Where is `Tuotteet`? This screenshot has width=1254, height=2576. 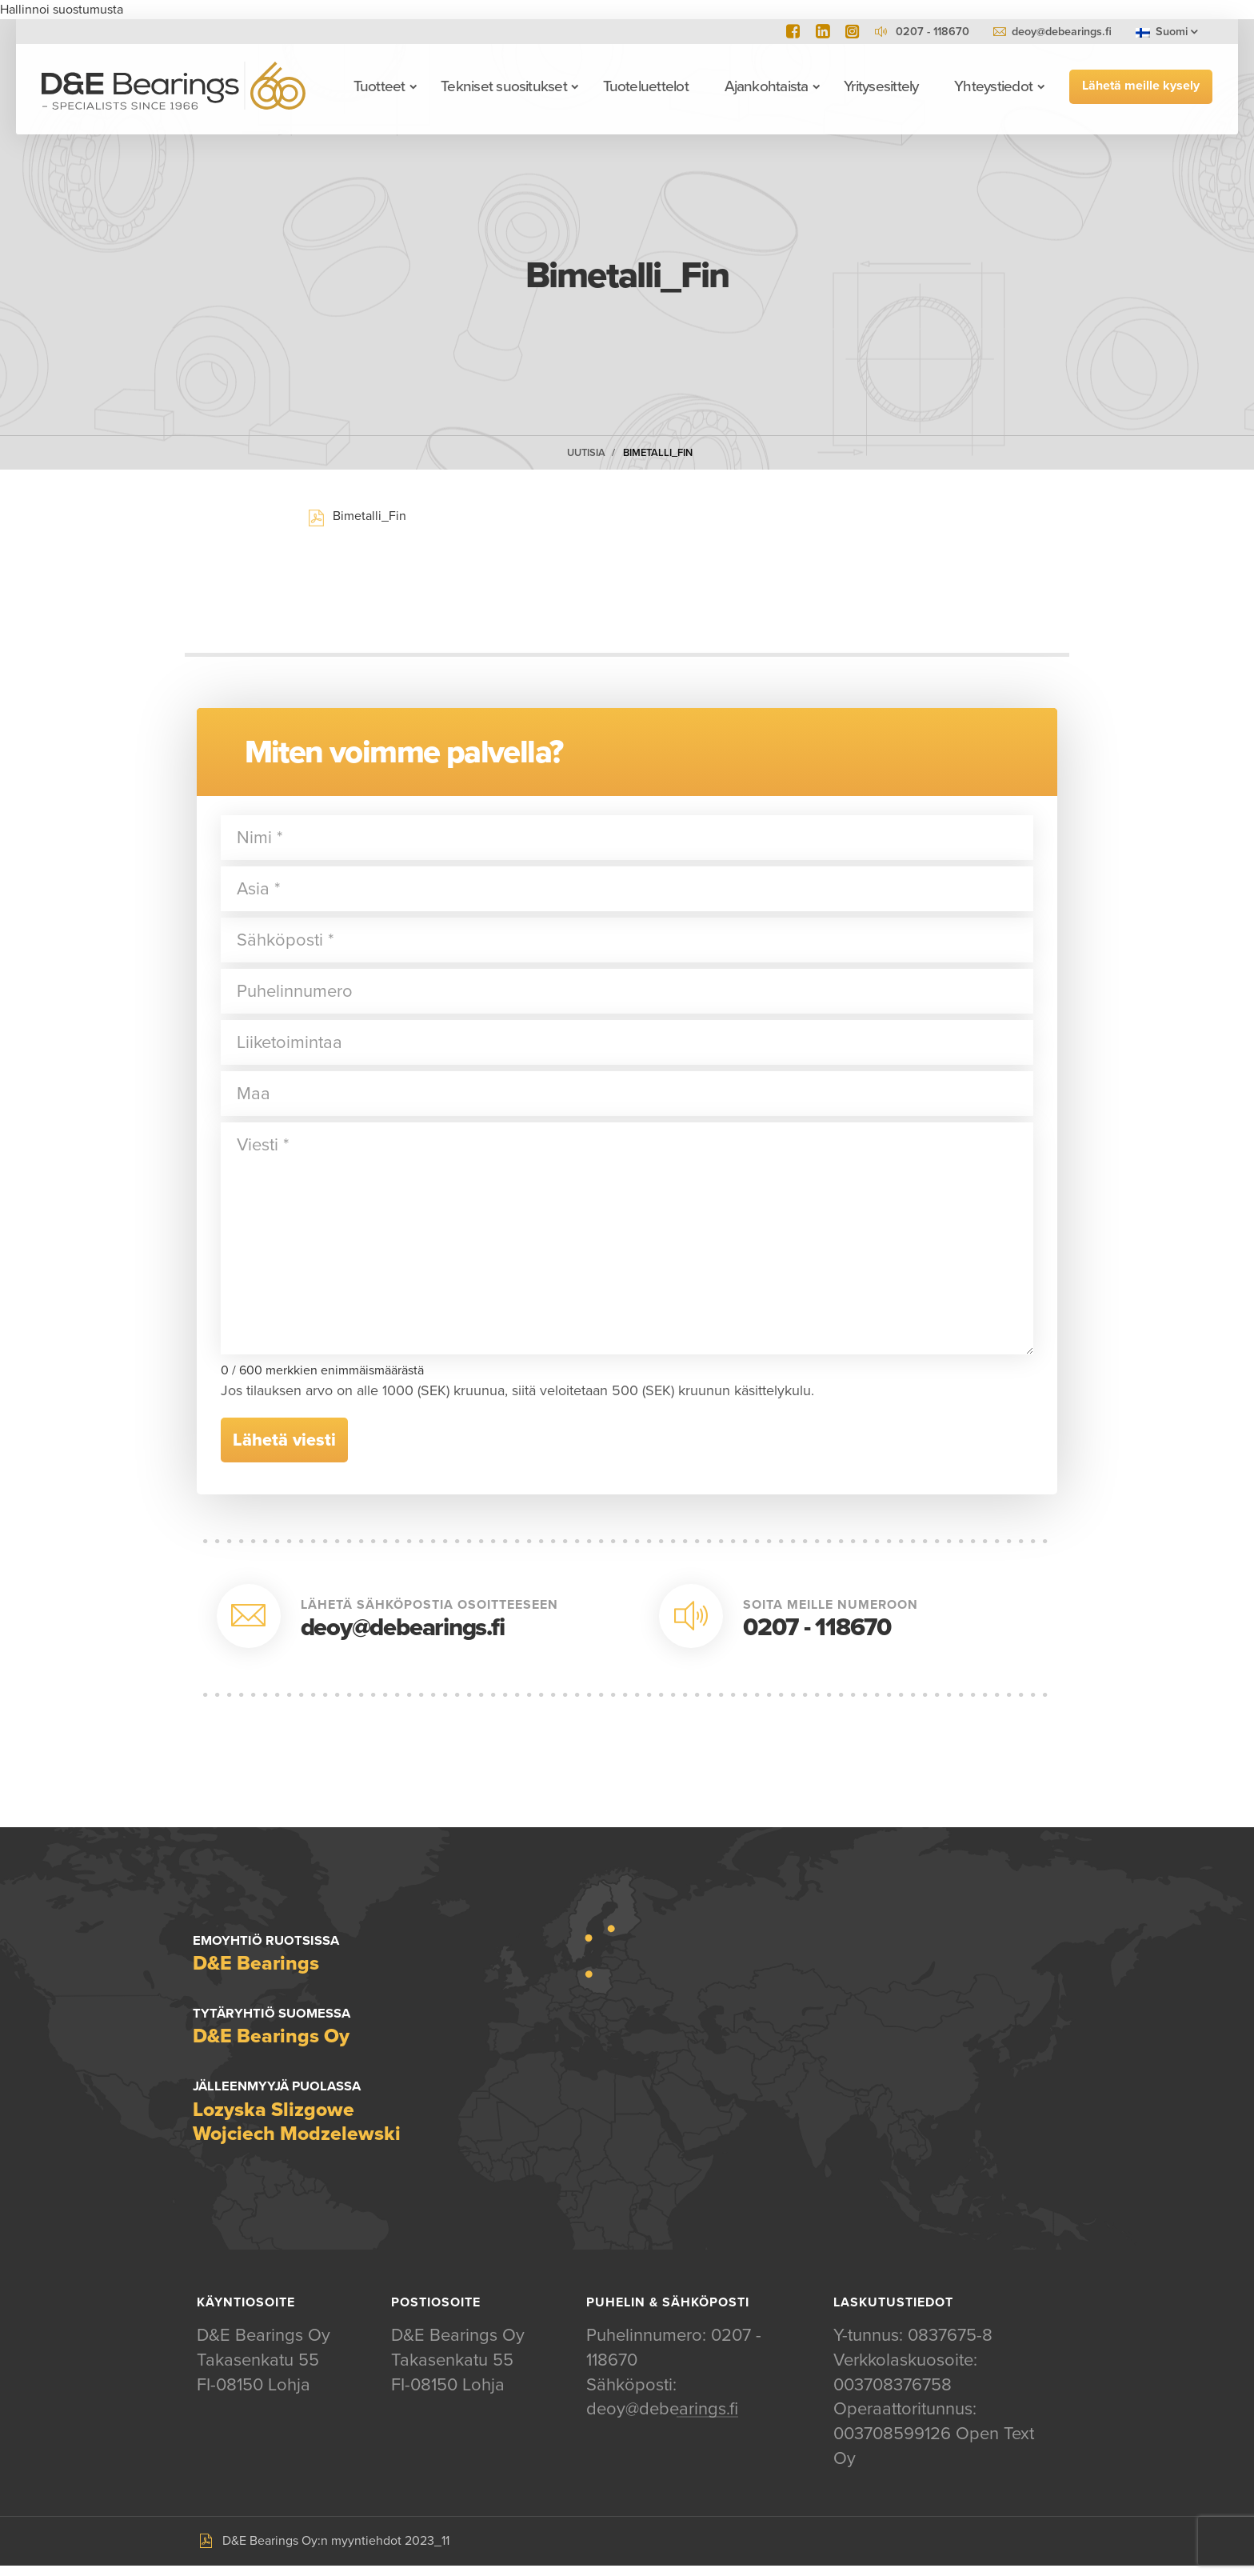 Tuotteet is located at coordinates (379, 86).